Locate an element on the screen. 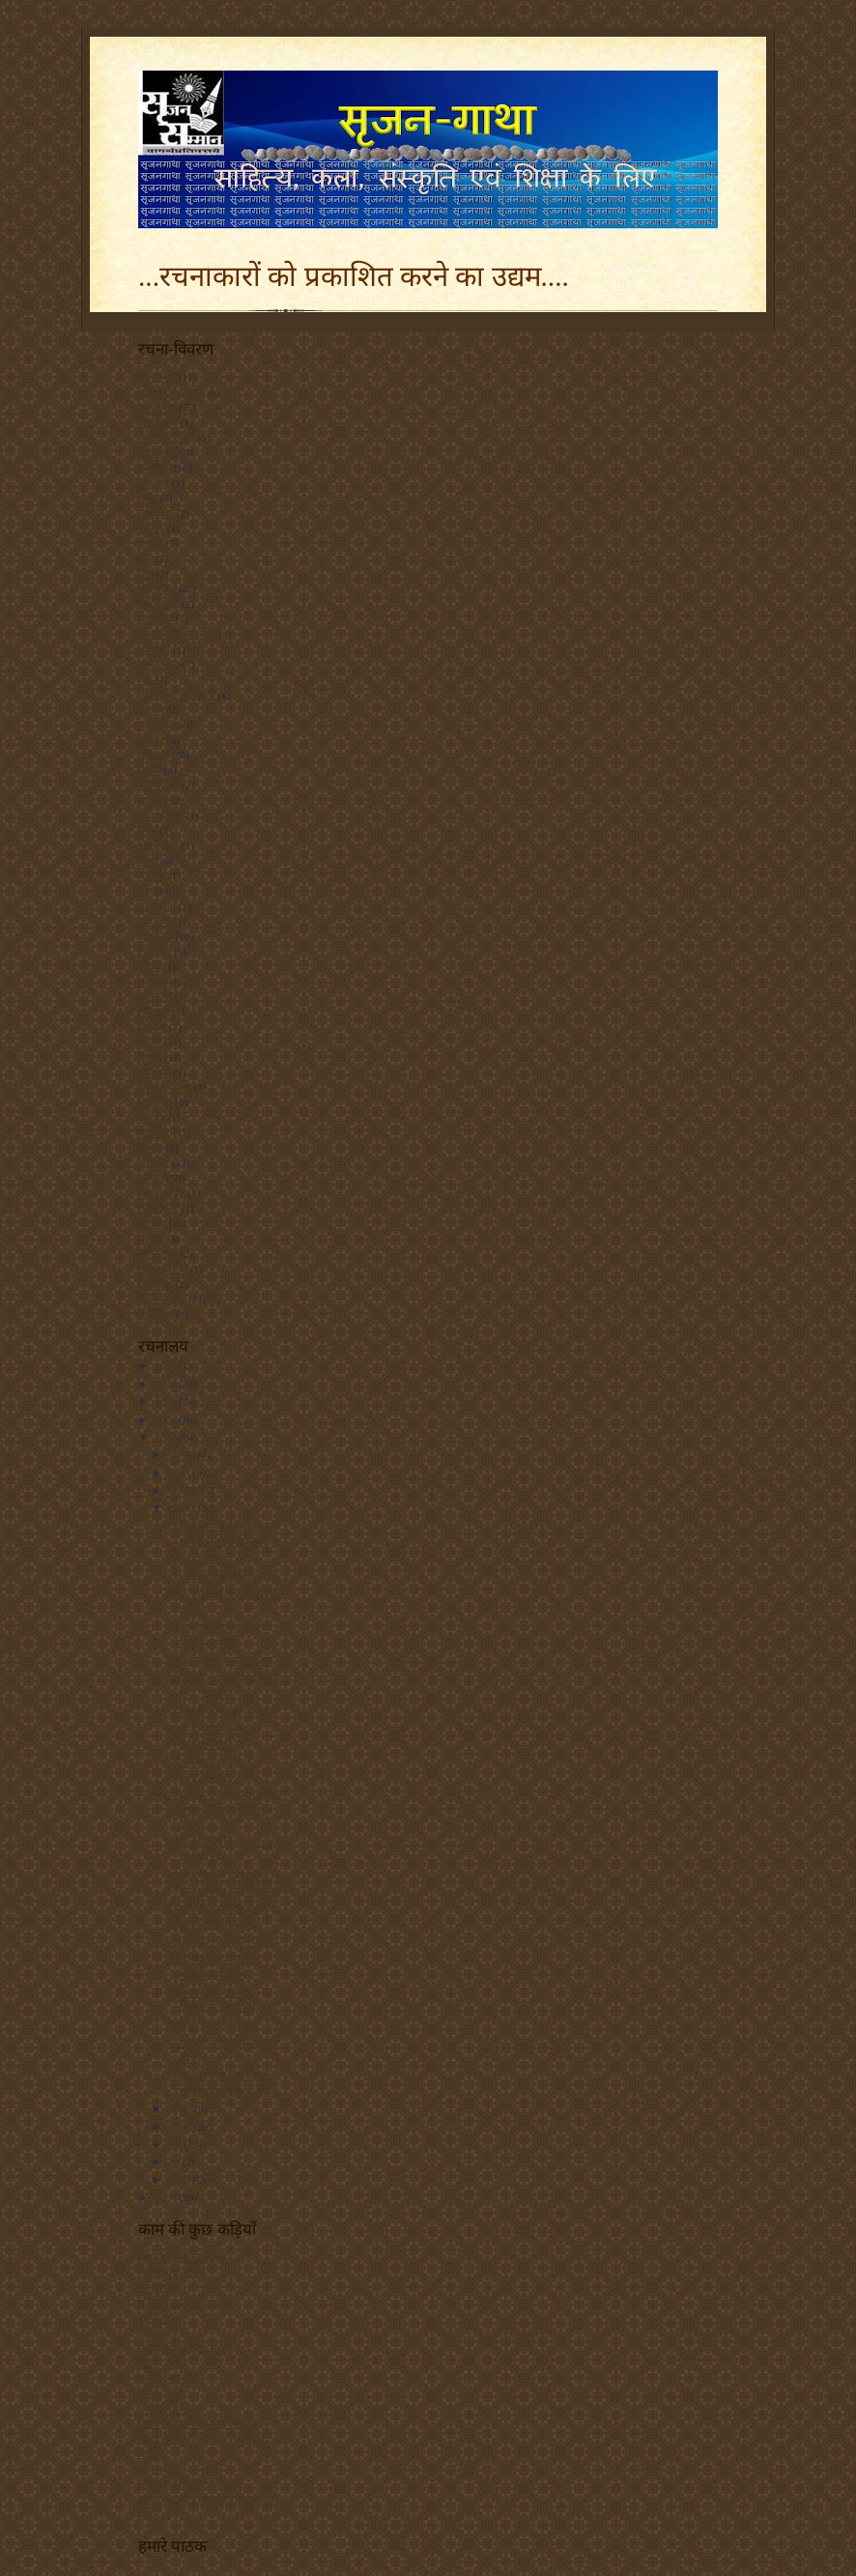 This screenshot has width=856, height=2576. सत्ता बड़ी या राम is located at coordinates (197, 1558).